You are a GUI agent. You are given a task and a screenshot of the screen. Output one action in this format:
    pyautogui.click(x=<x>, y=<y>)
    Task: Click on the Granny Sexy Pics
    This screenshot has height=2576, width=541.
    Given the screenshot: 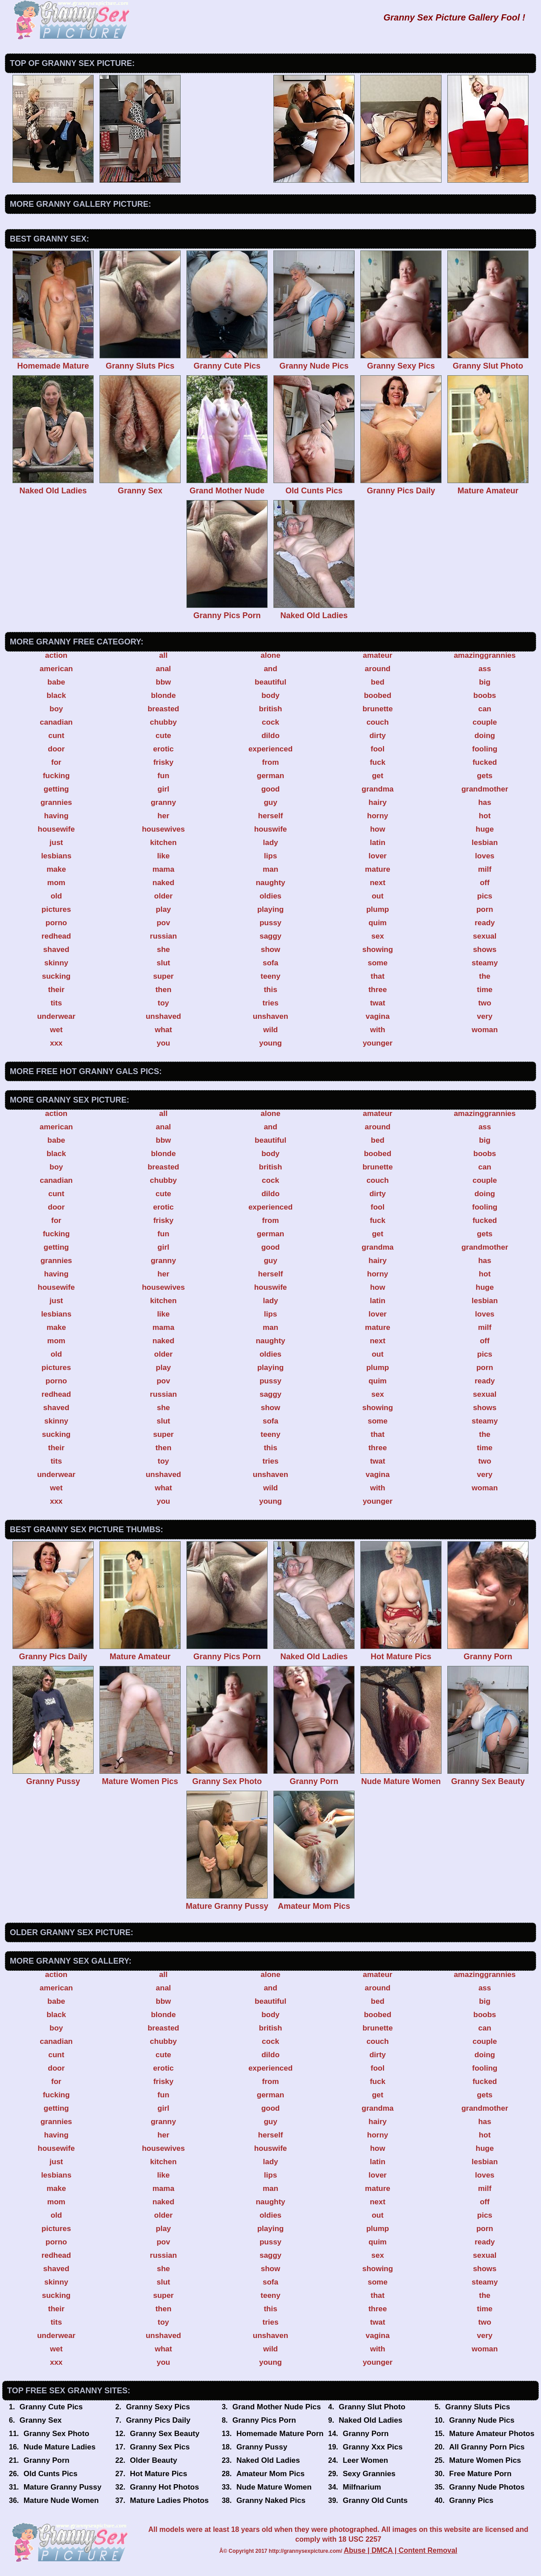 What is the action you would take?
    pyautogui.click(x=158, y=2407)
    